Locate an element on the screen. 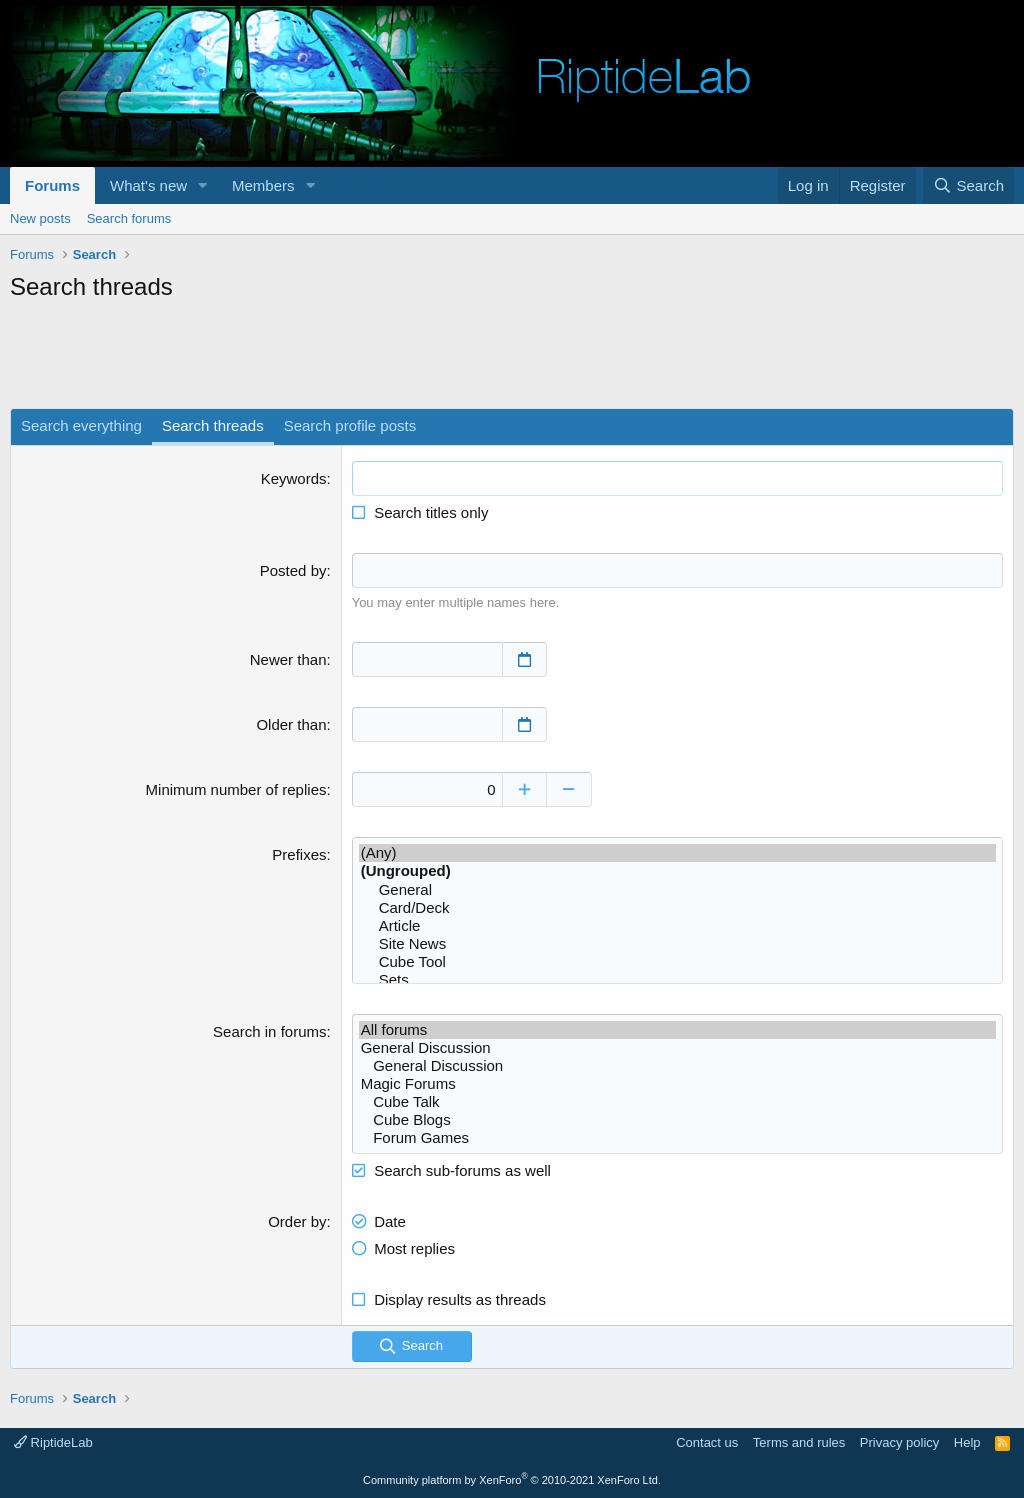 This screenshot has width=1024, height=1498. Cube Talk is located at coordinates (677, 1102).